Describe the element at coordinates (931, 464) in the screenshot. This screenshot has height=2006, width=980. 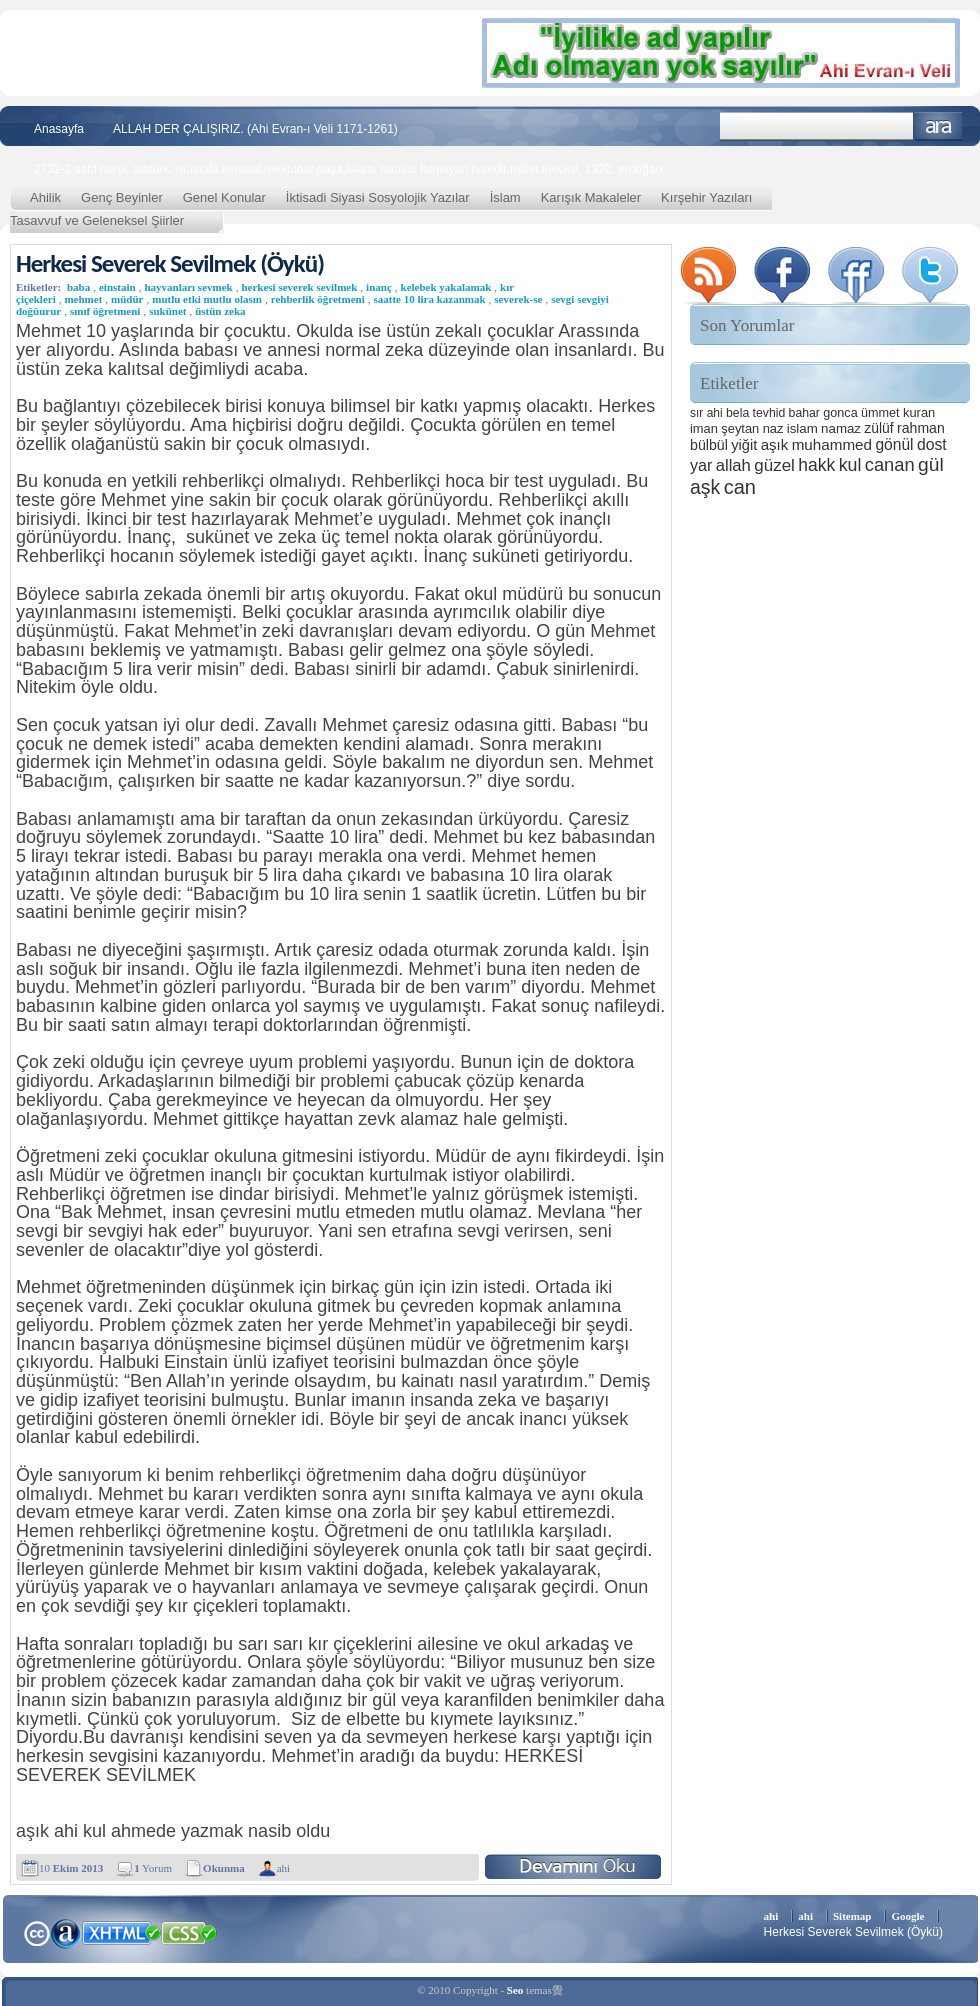
I see `gül` at that location.